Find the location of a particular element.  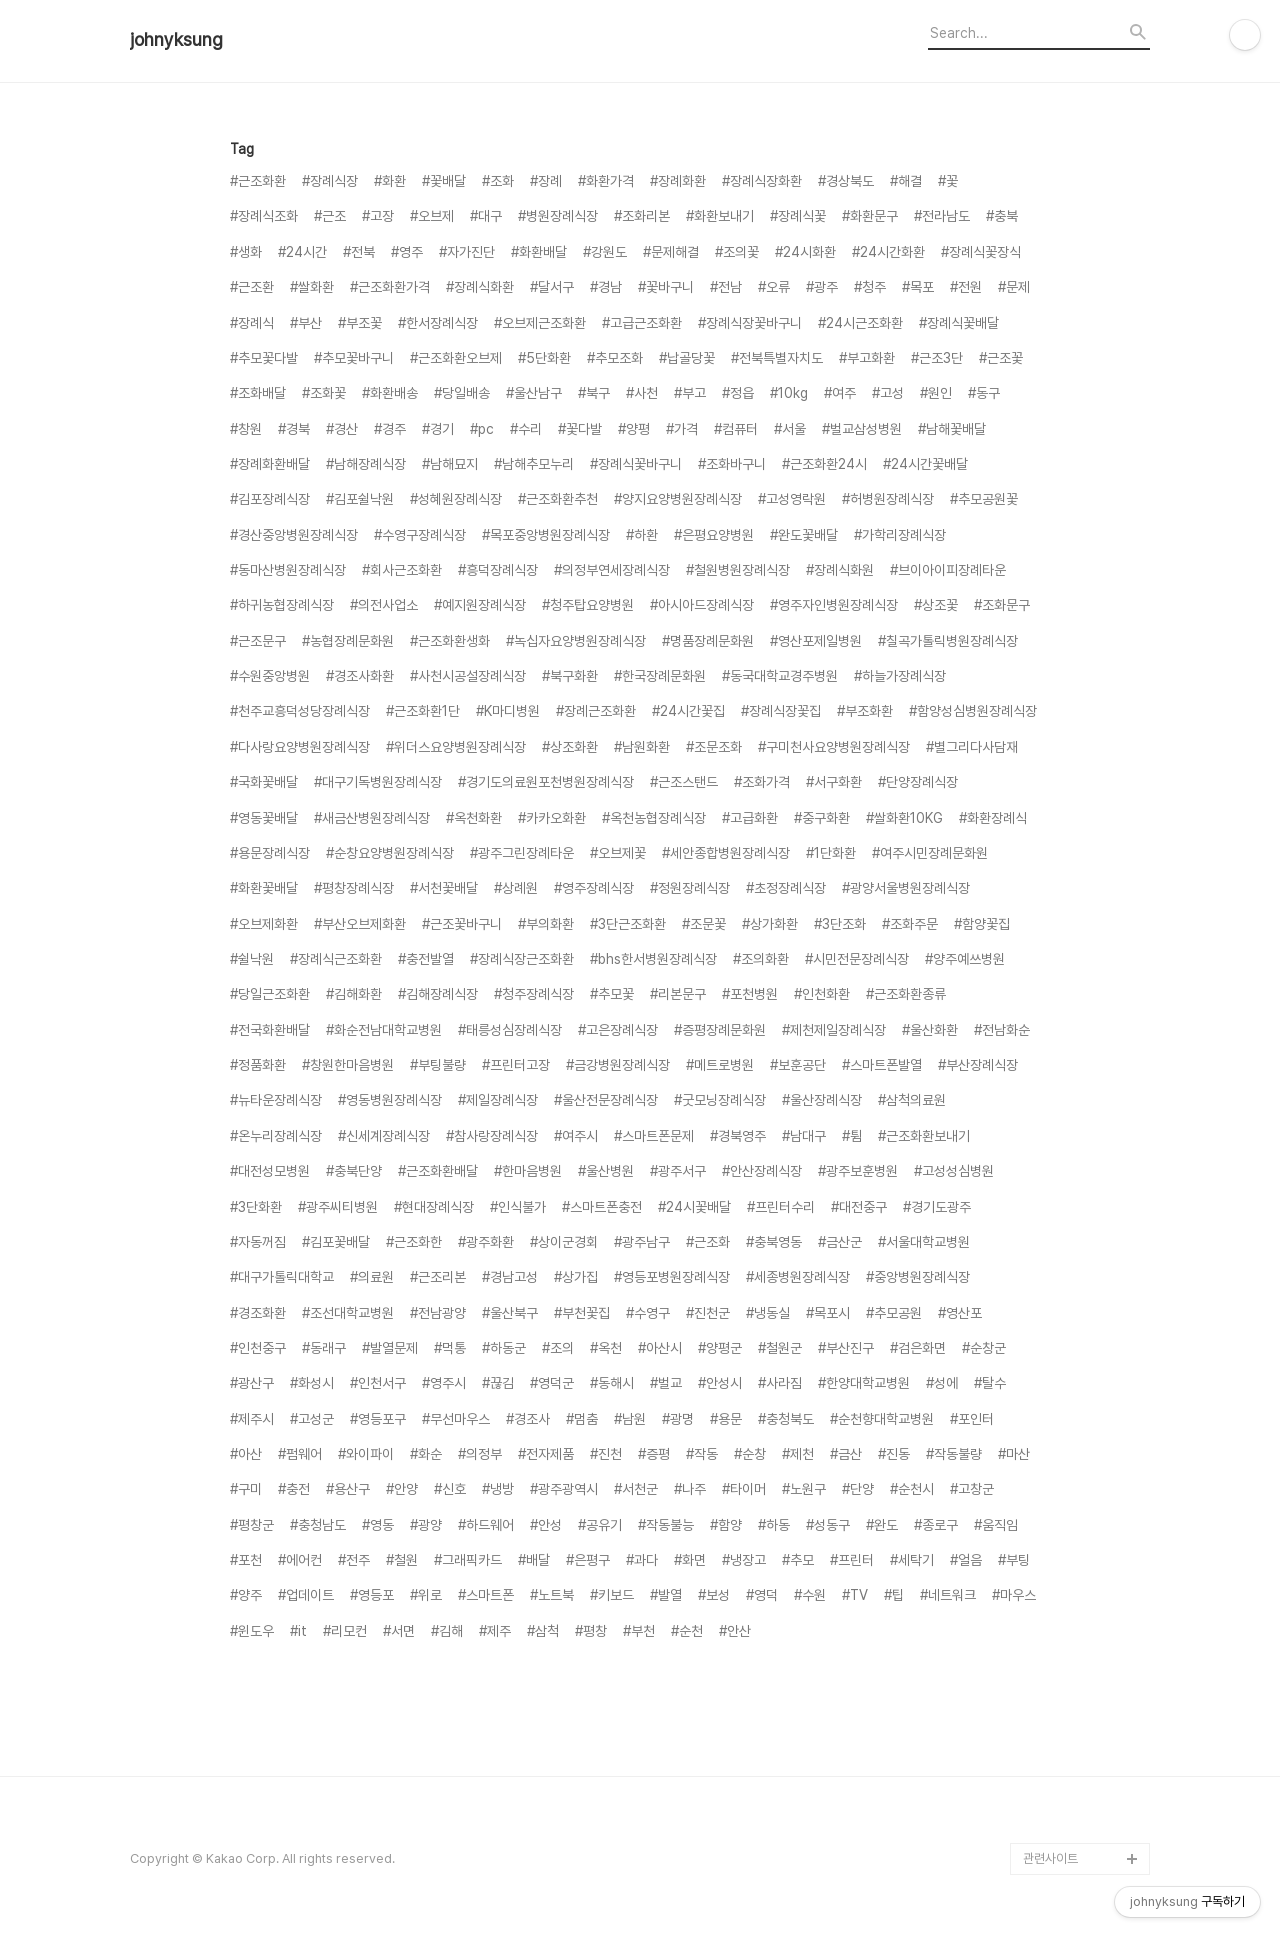

#화순 is located at coordinates (426, 1454).